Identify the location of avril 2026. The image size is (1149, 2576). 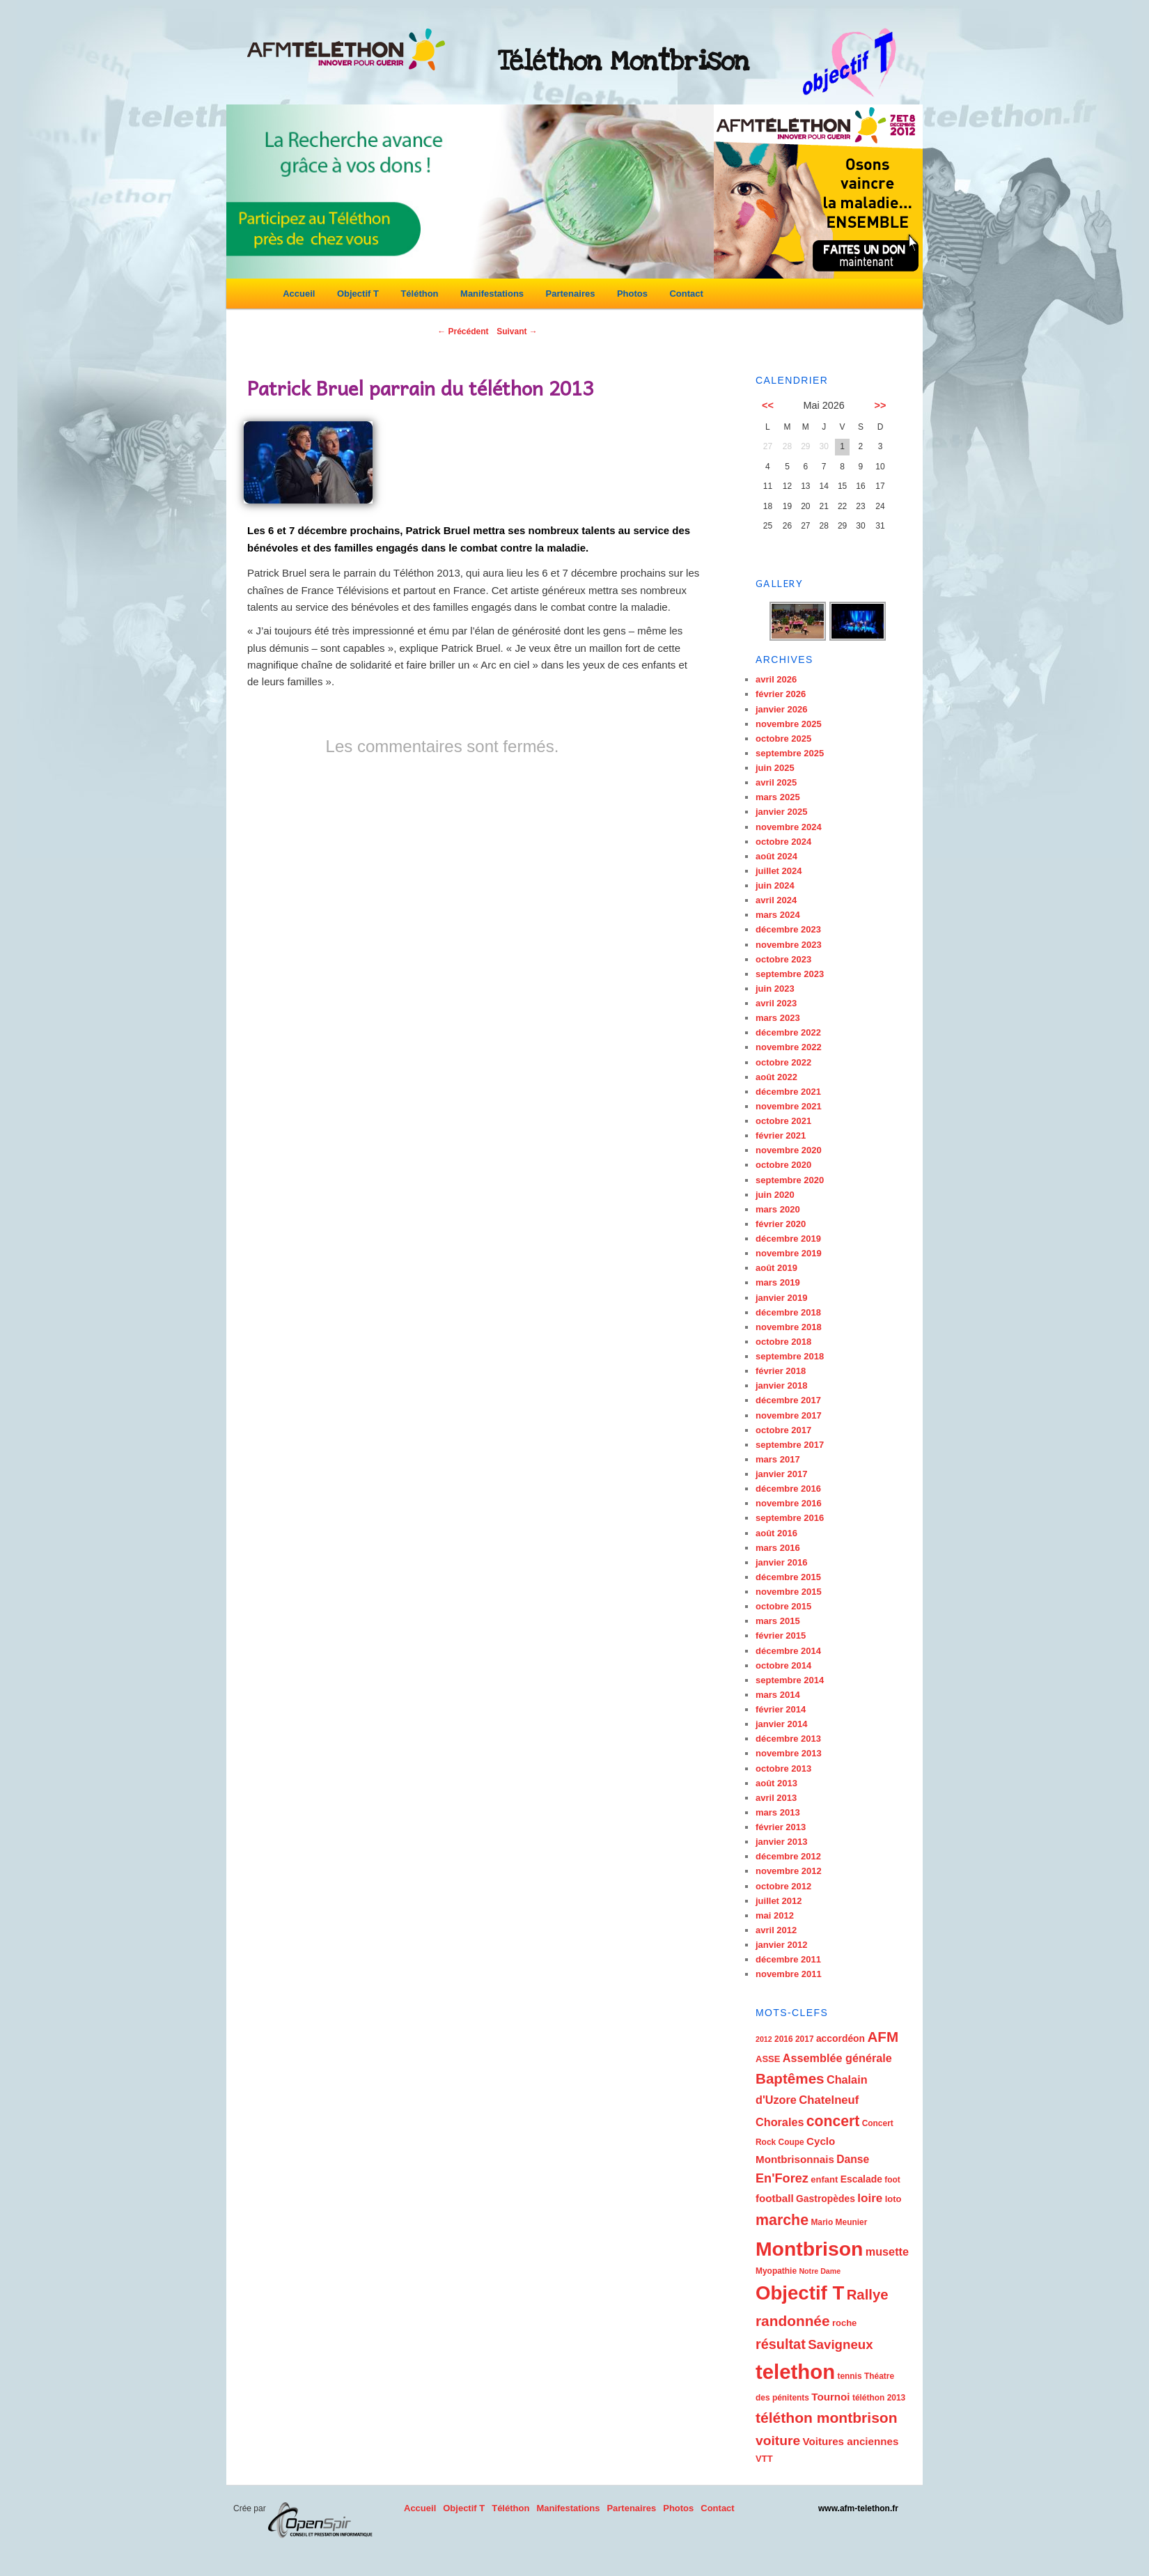
(776, 679).